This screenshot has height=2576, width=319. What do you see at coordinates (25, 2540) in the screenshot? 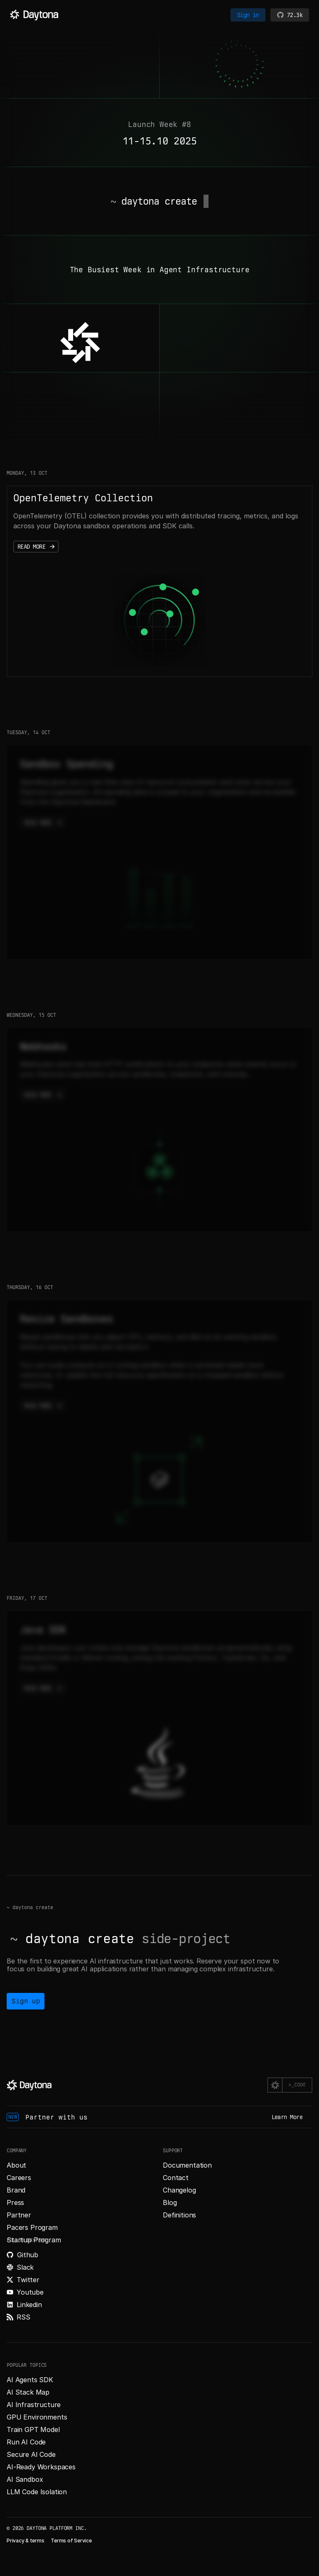
I see `Privacy & terms` at bounding box center [25, 2540].